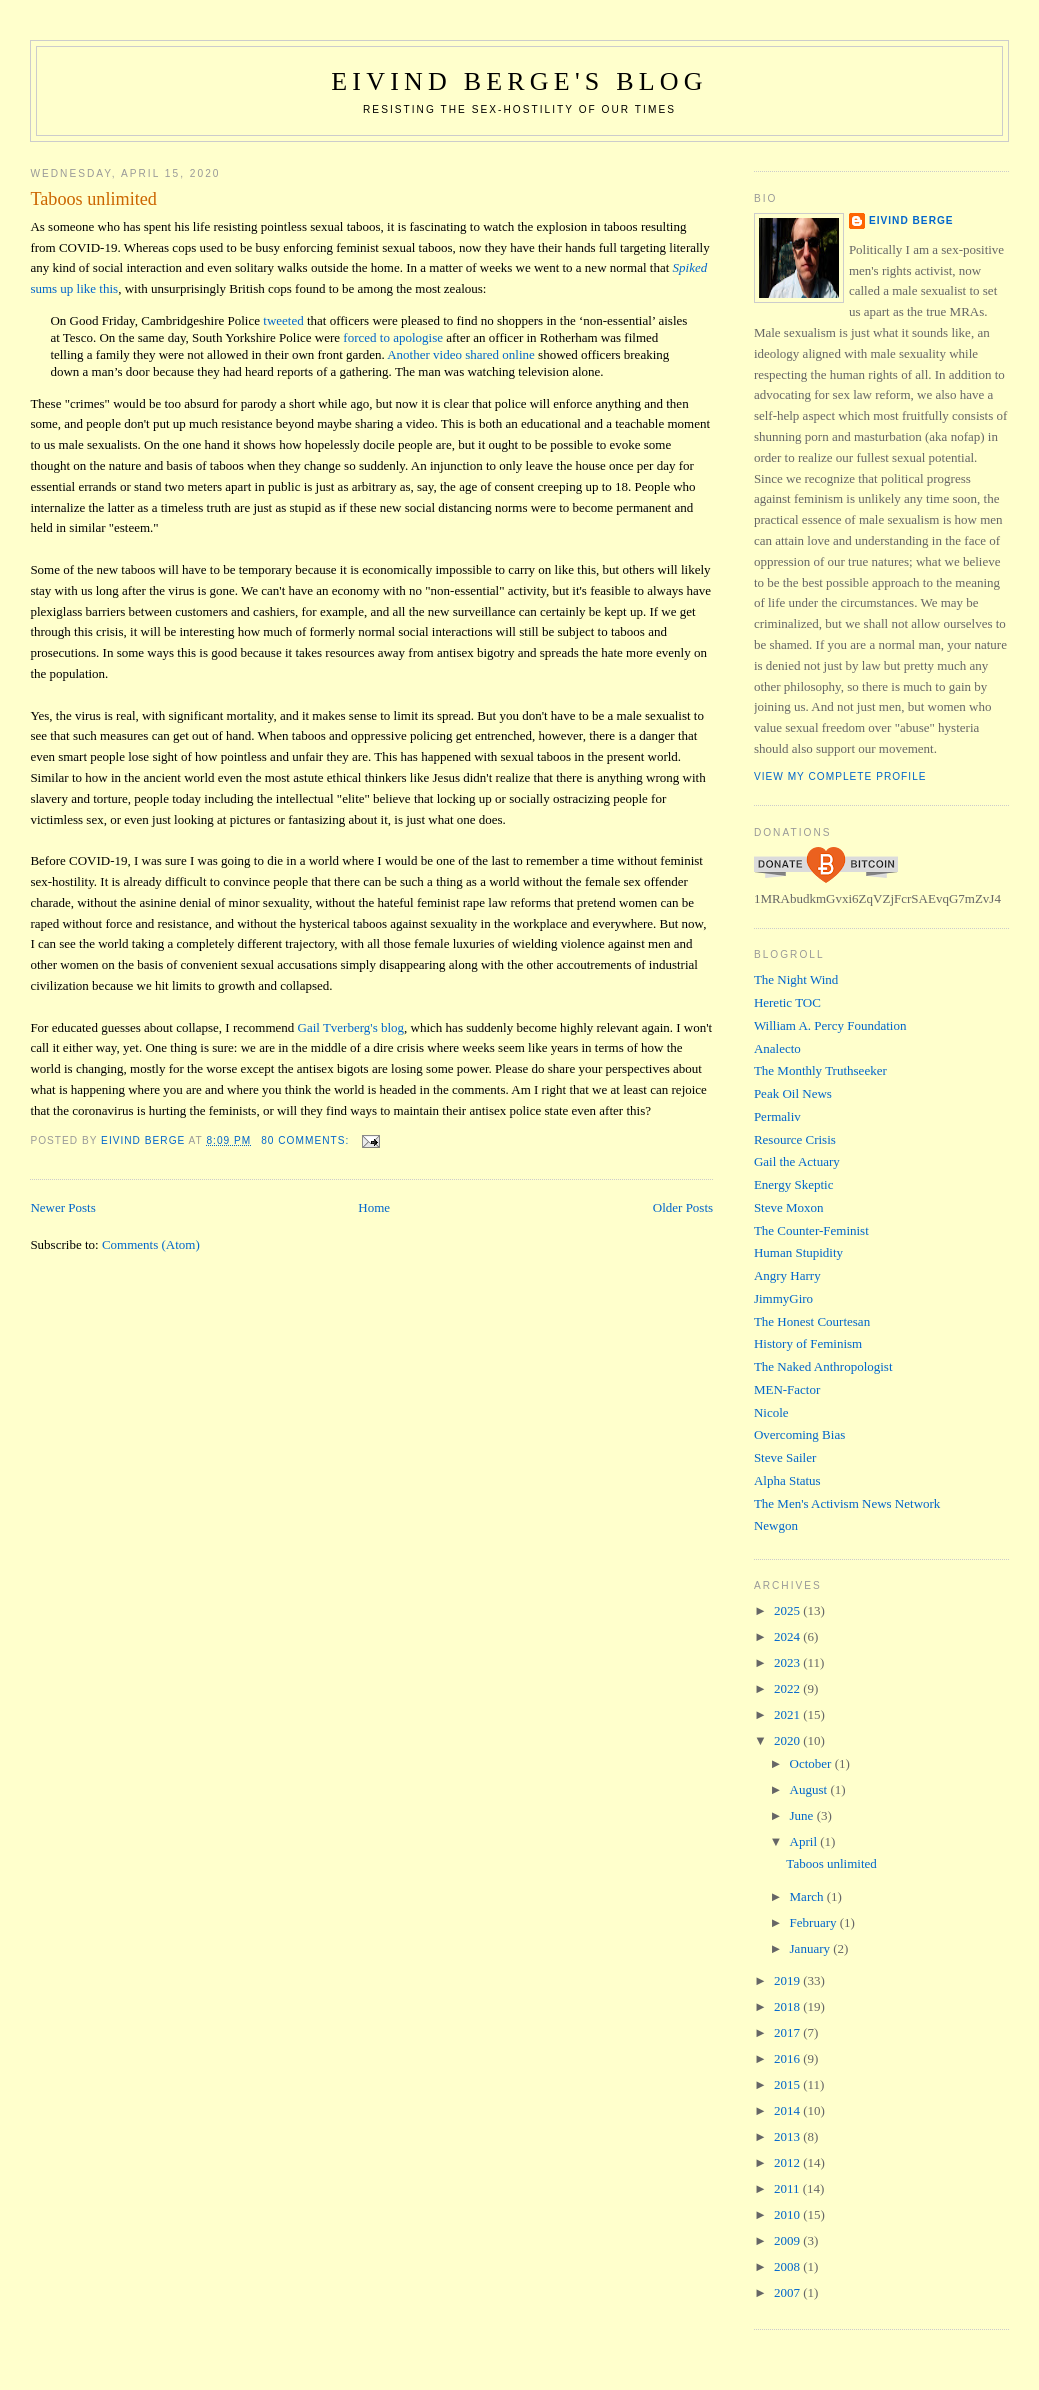 Image resolution: width=1039 pixels, height=2390 pixels. What do you see at coordinates (823, 1366) in the screenshot?
I see `The Naked Anthropologist` at bounding box center [823, 1366].